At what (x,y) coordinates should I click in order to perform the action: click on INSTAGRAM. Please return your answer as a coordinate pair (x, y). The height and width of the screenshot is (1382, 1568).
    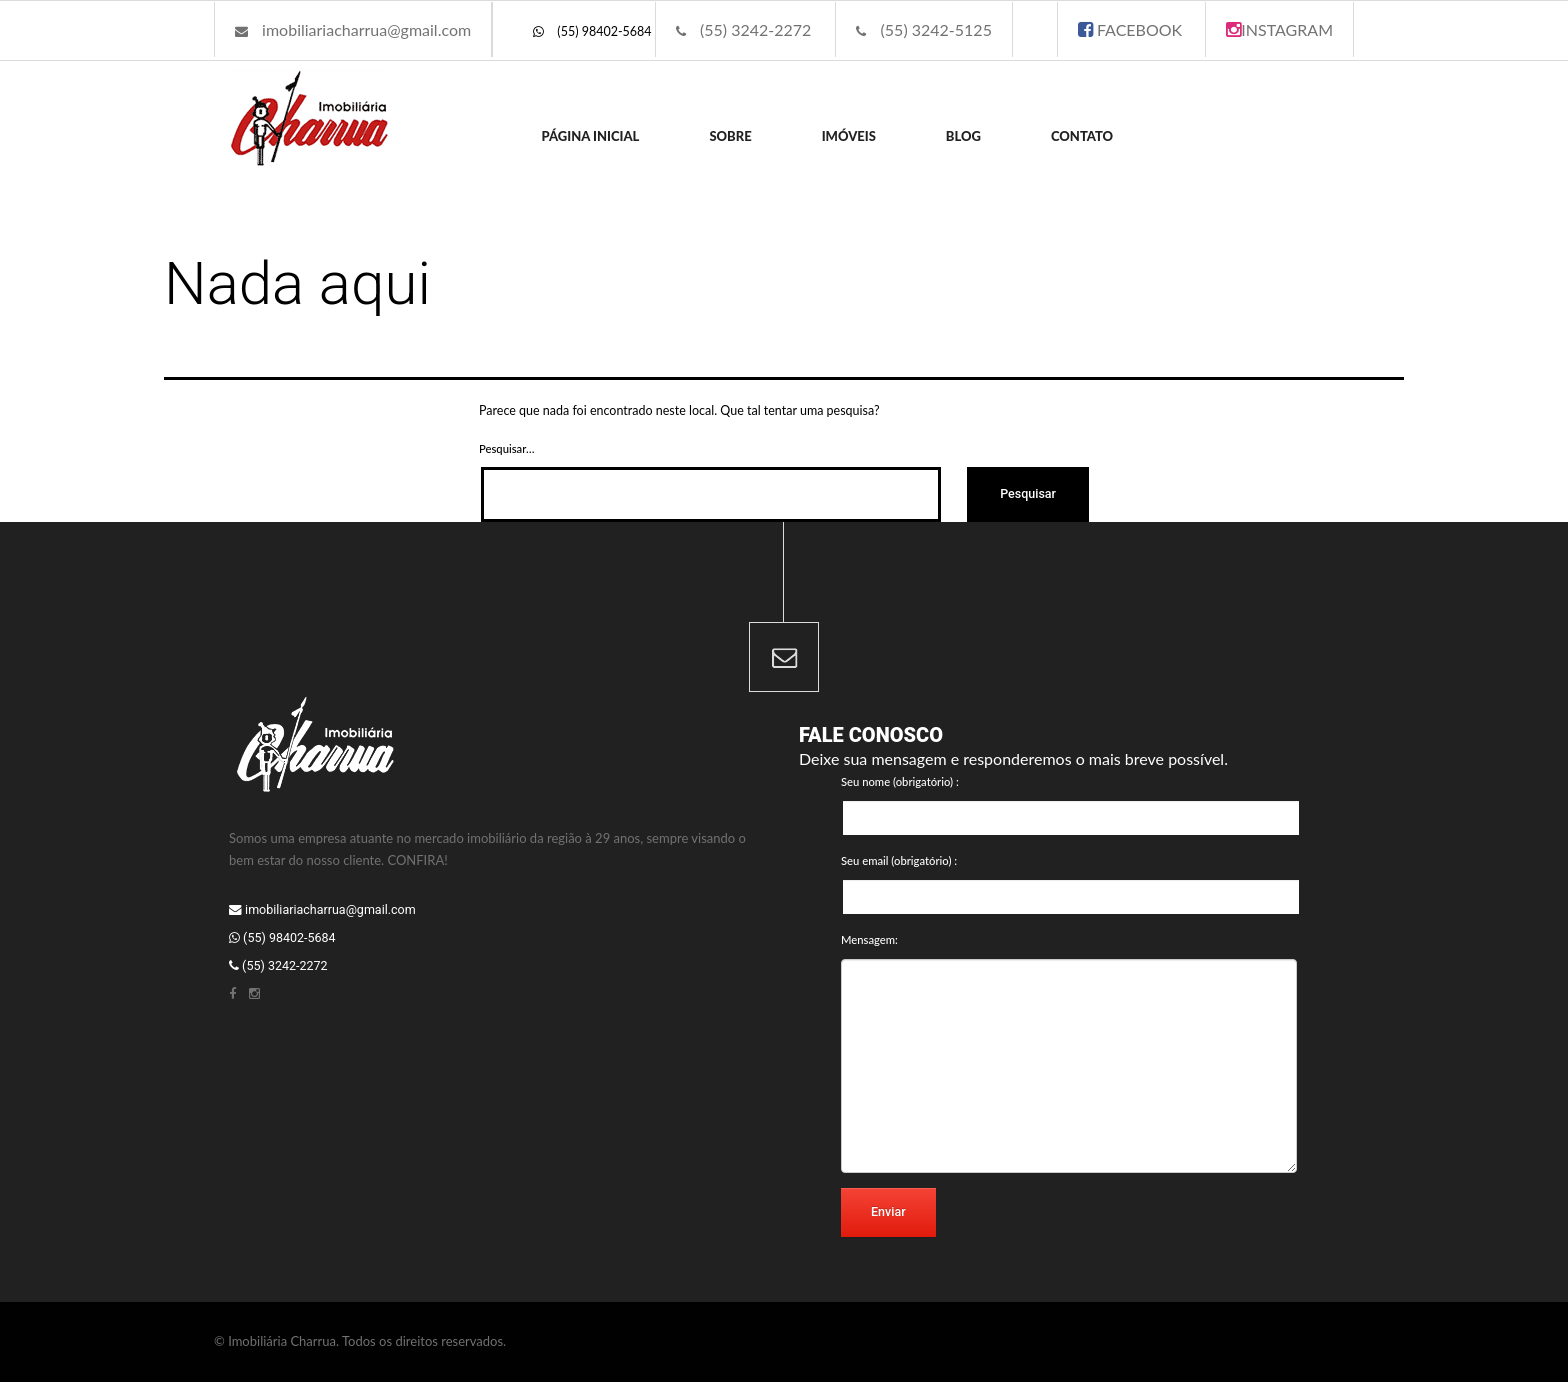
    Looking at the image, I should click on (1279, 29).